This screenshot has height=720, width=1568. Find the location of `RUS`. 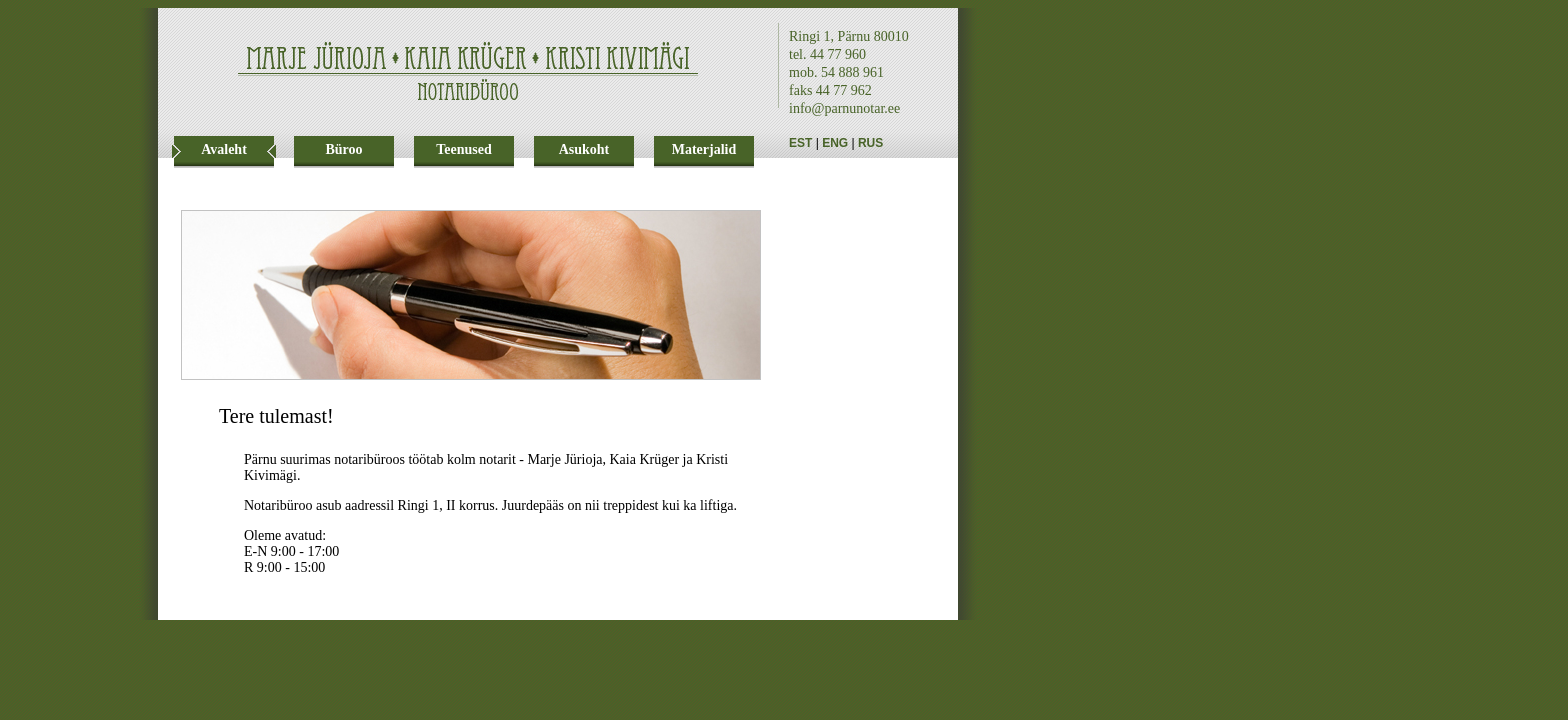

RUS is located at coordinates (870, 143).